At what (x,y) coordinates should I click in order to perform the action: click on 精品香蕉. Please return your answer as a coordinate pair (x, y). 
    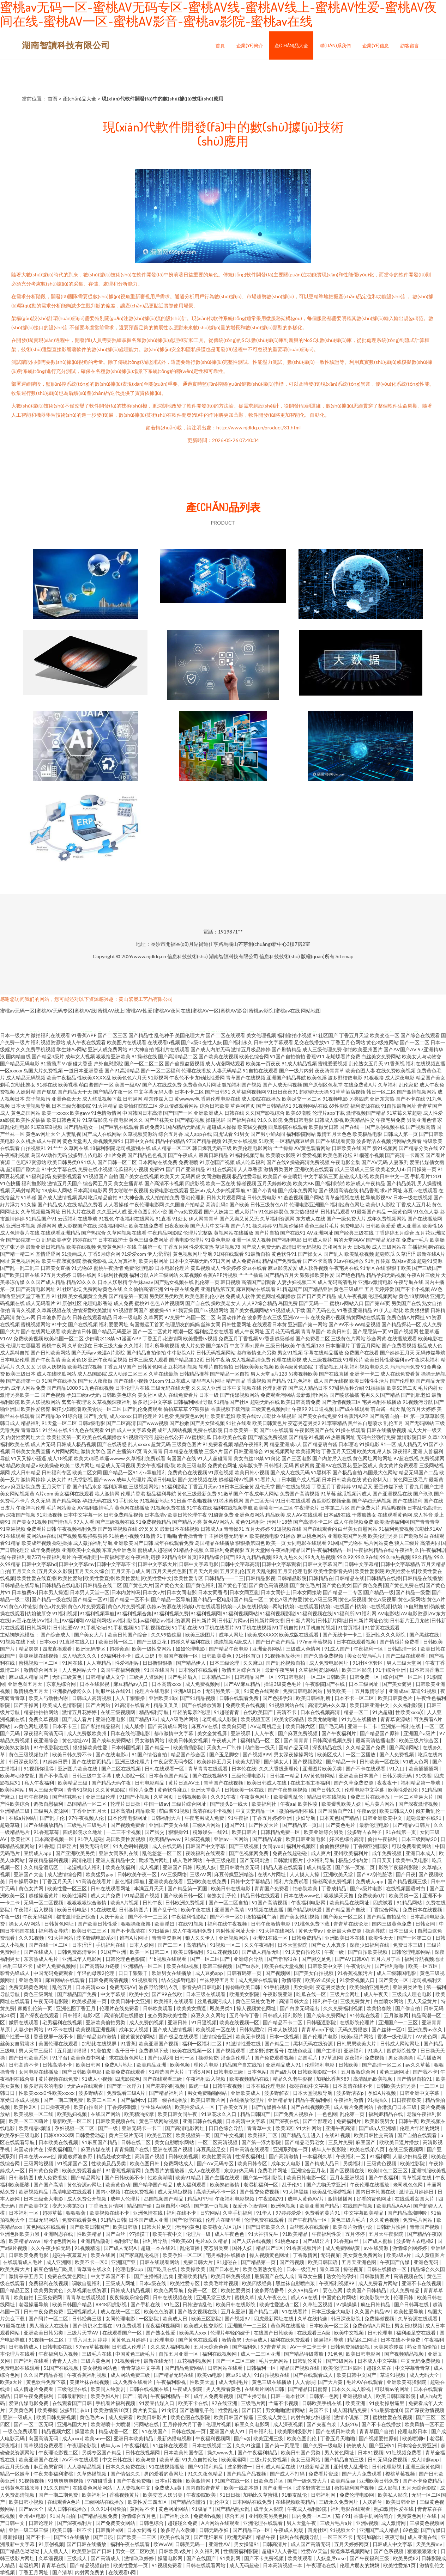
    Looking at the image, I should click on (369, 1190).